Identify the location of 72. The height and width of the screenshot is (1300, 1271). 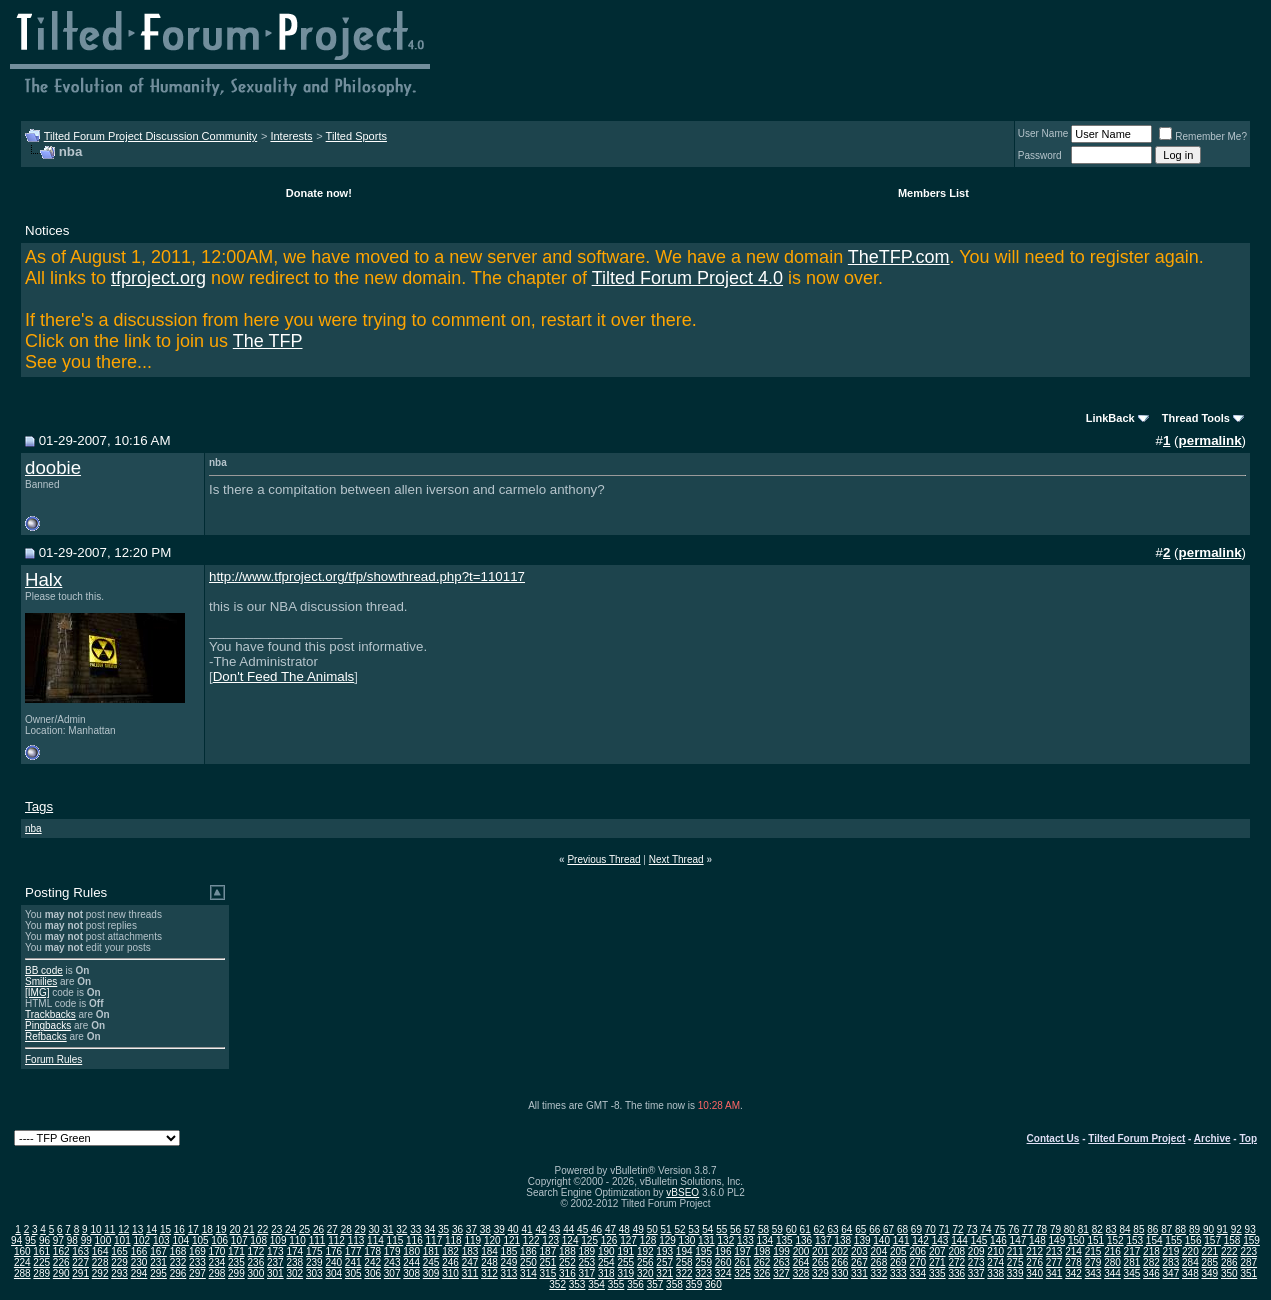
(958, 1229).